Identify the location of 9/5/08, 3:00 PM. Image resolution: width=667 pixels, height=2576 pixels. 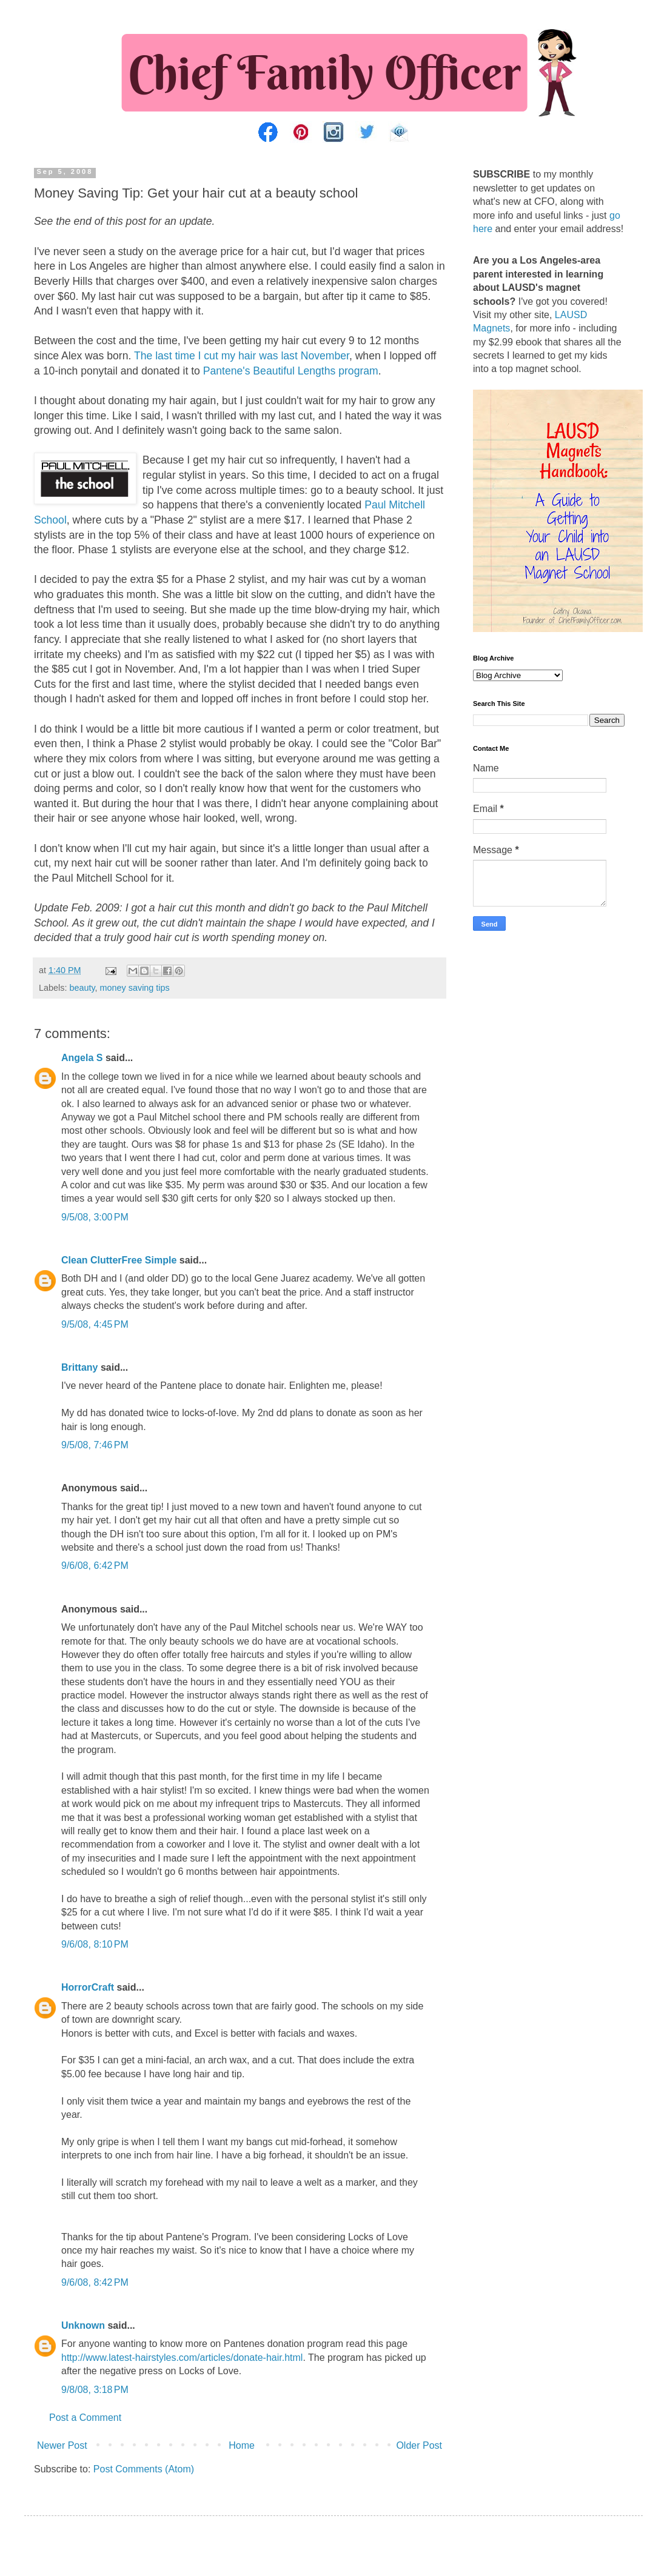
(95, 1217).